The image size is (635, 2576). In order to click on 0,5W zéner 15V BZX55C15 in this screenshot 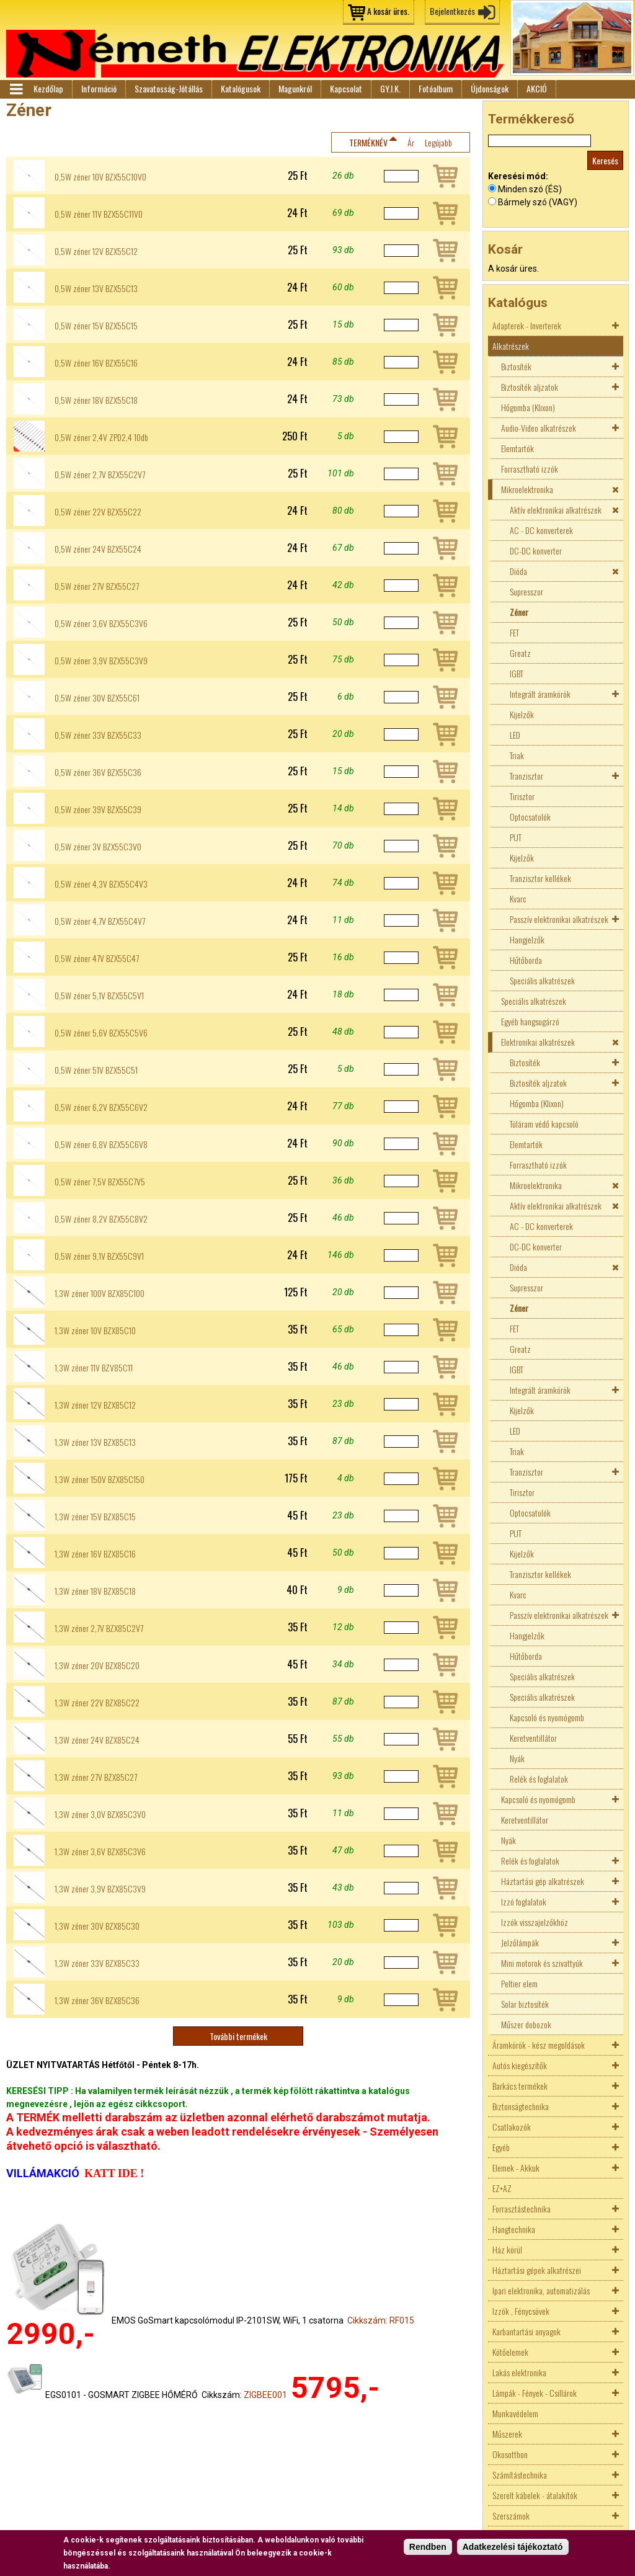, I will do `click(96, 325)`.